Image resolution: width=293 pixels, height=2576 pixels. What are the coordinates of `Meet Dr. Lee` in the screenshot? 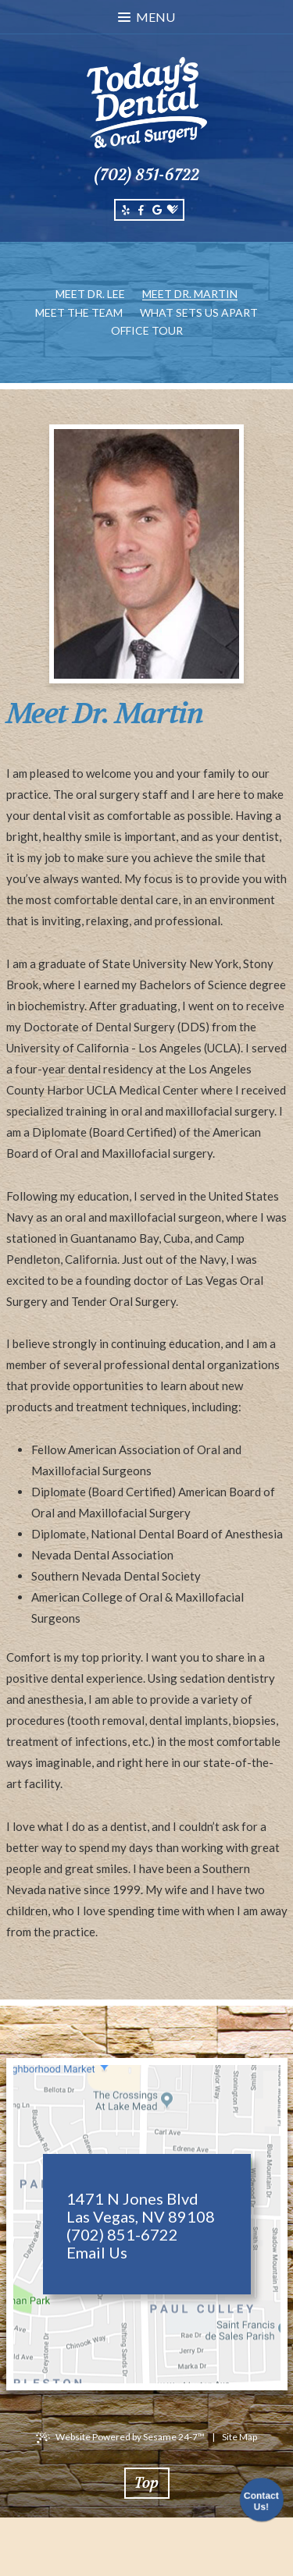 It's located at (90, 293).